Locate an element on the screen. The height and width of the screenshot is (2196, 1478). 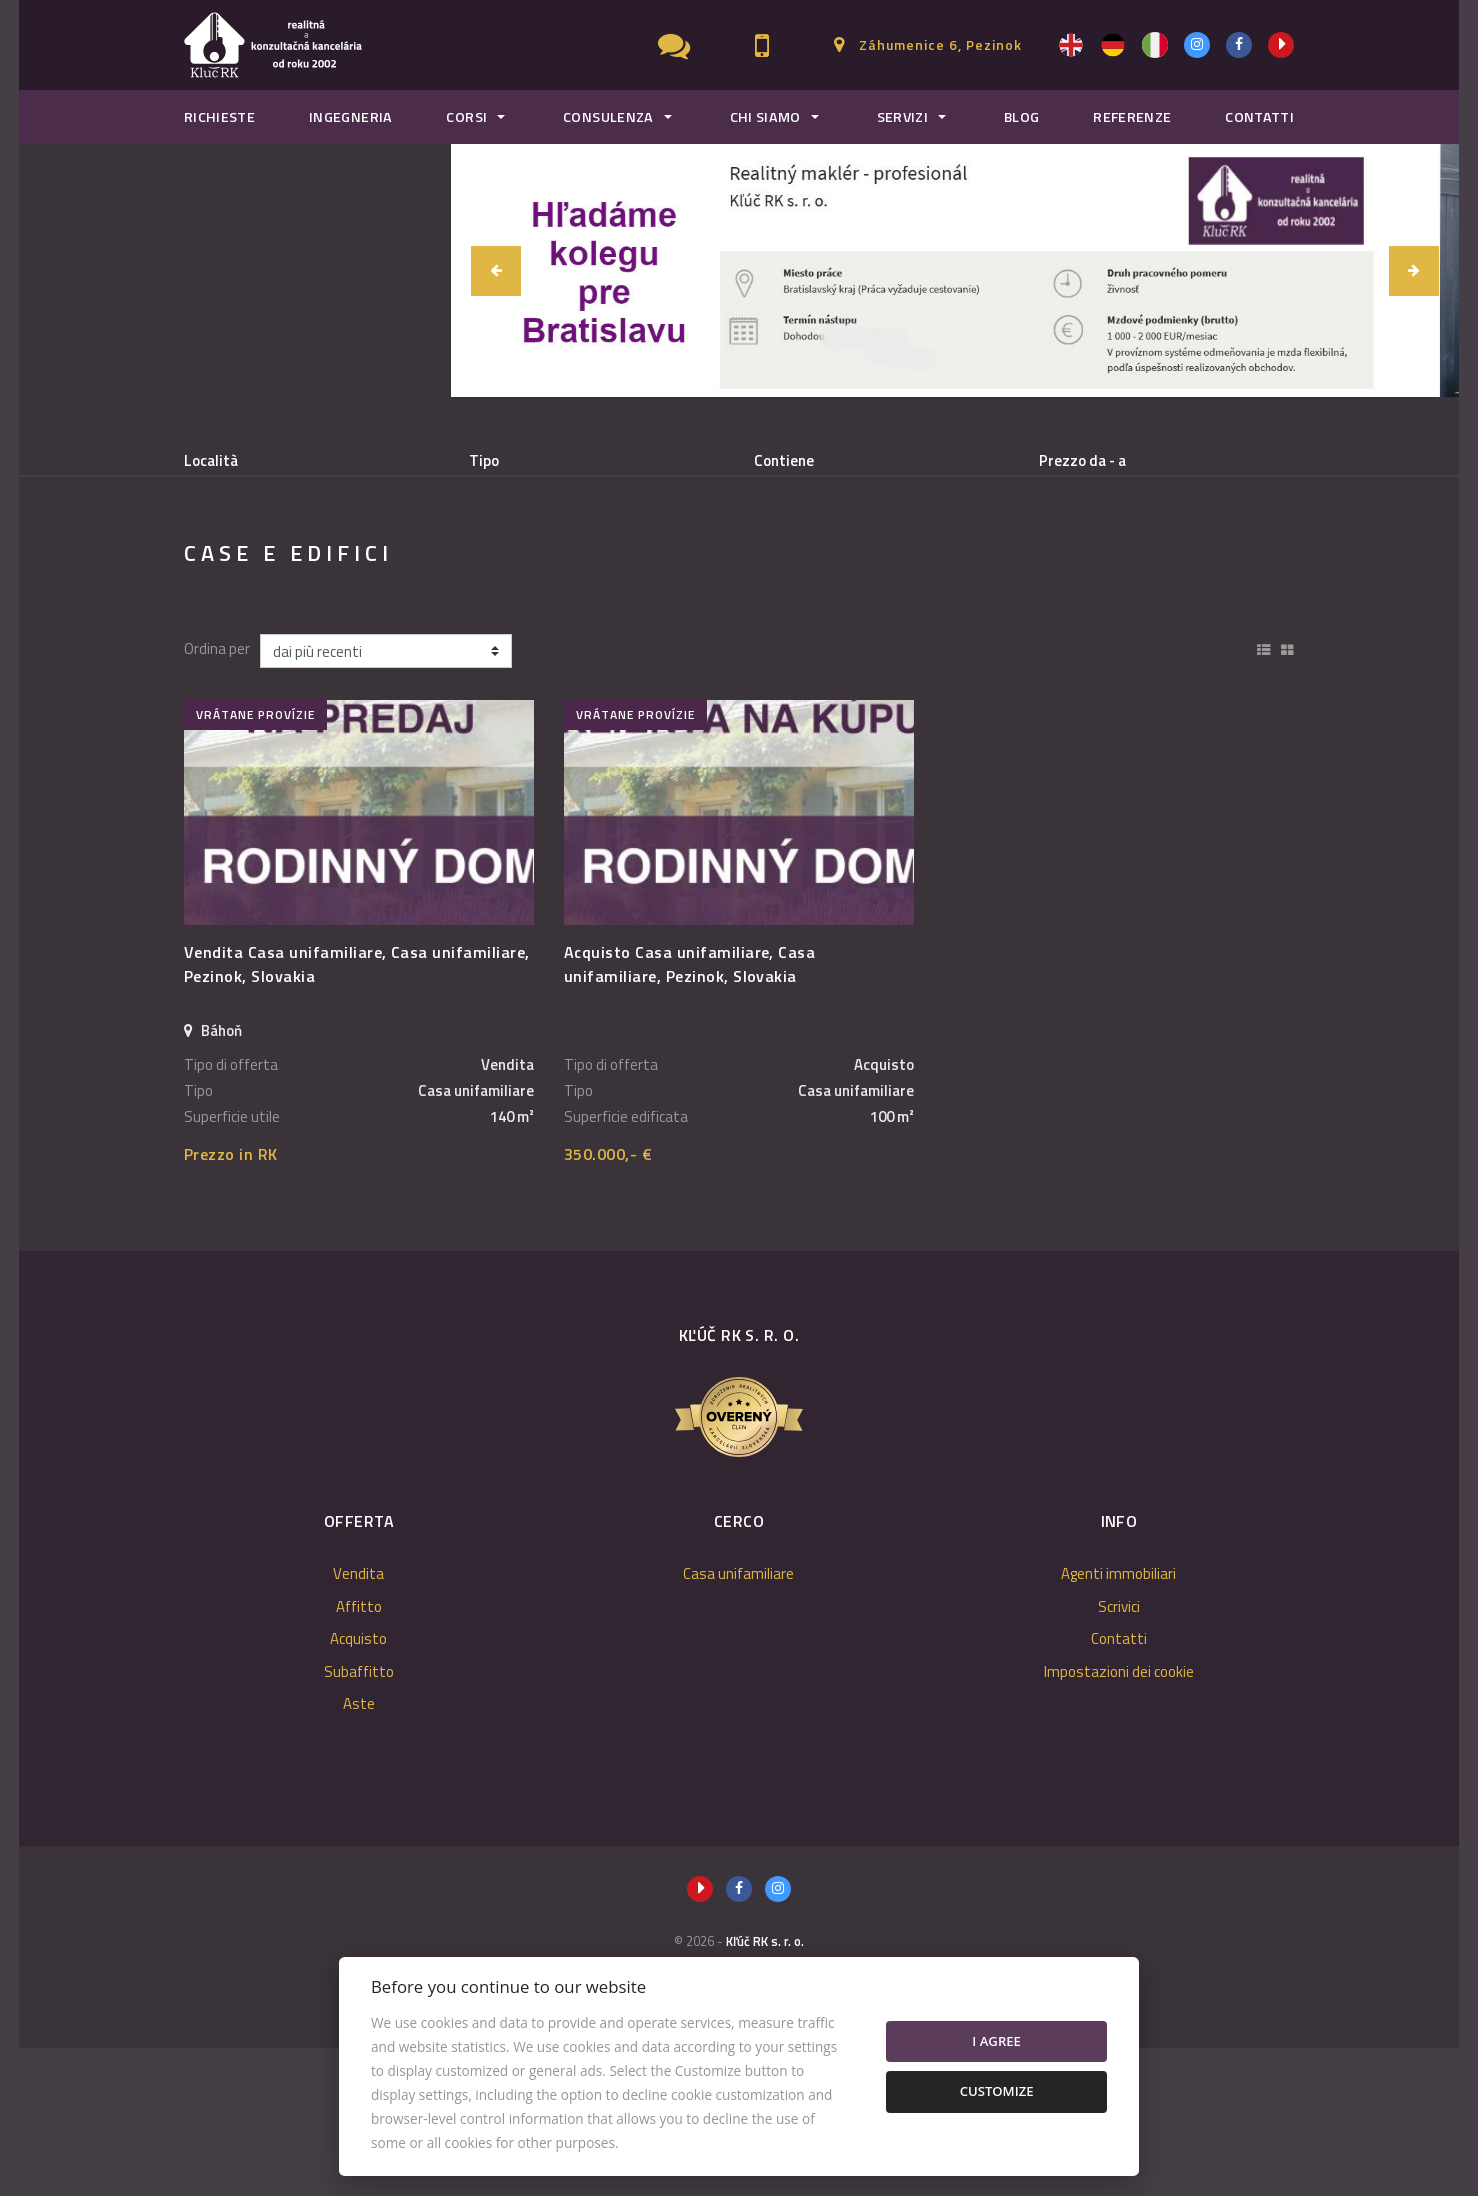
Prezzo in RK is located at coordinates (231, 1302).